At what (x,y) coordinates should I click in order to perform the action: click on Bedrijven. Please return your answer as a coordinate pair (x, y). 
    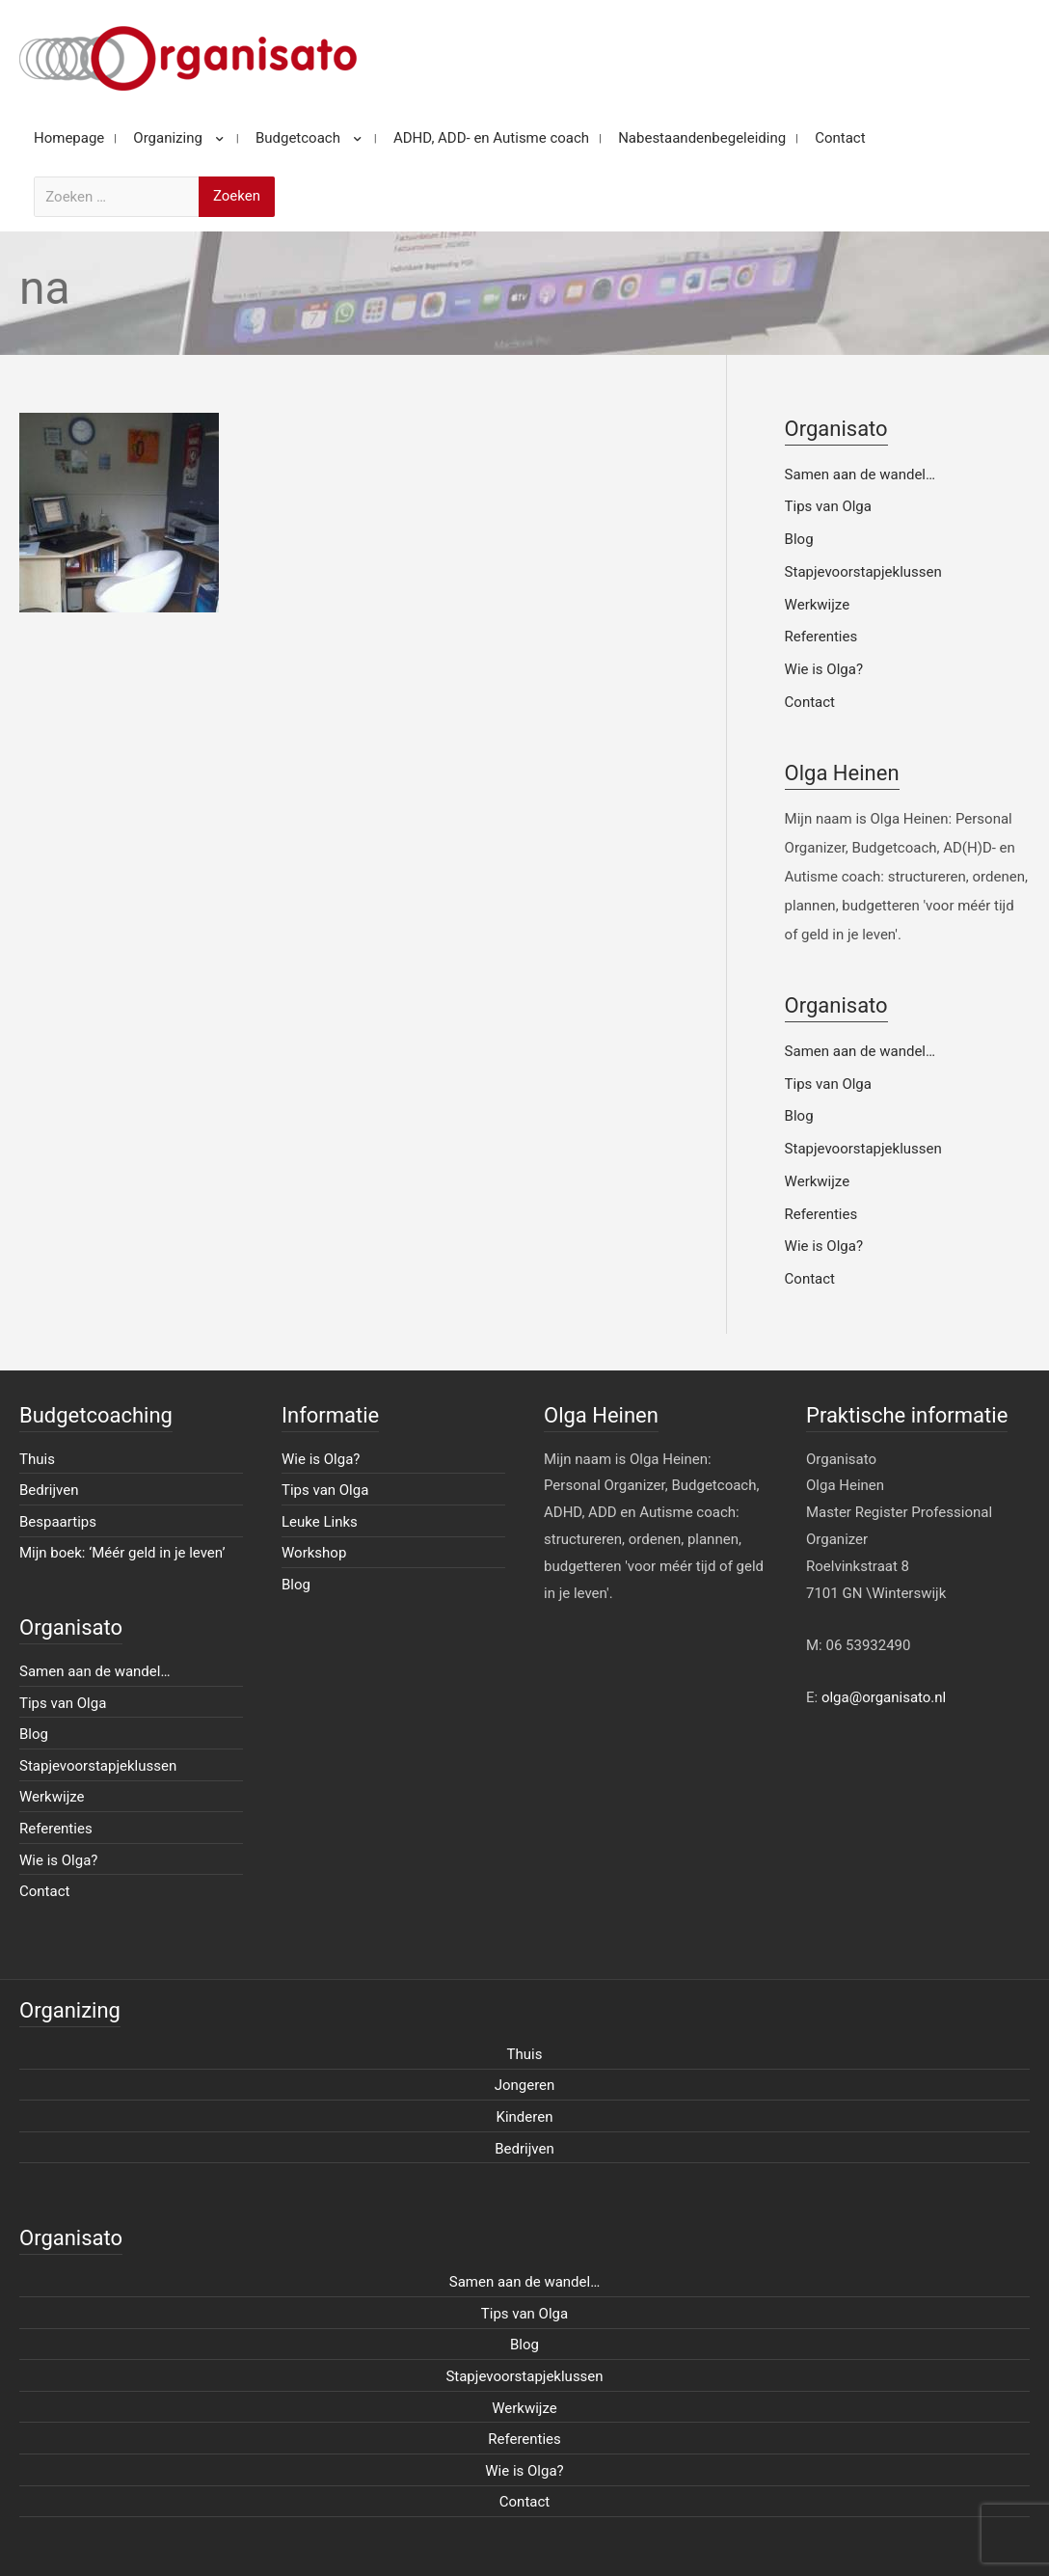
    Looking at the image, I should click on (49, 1490).